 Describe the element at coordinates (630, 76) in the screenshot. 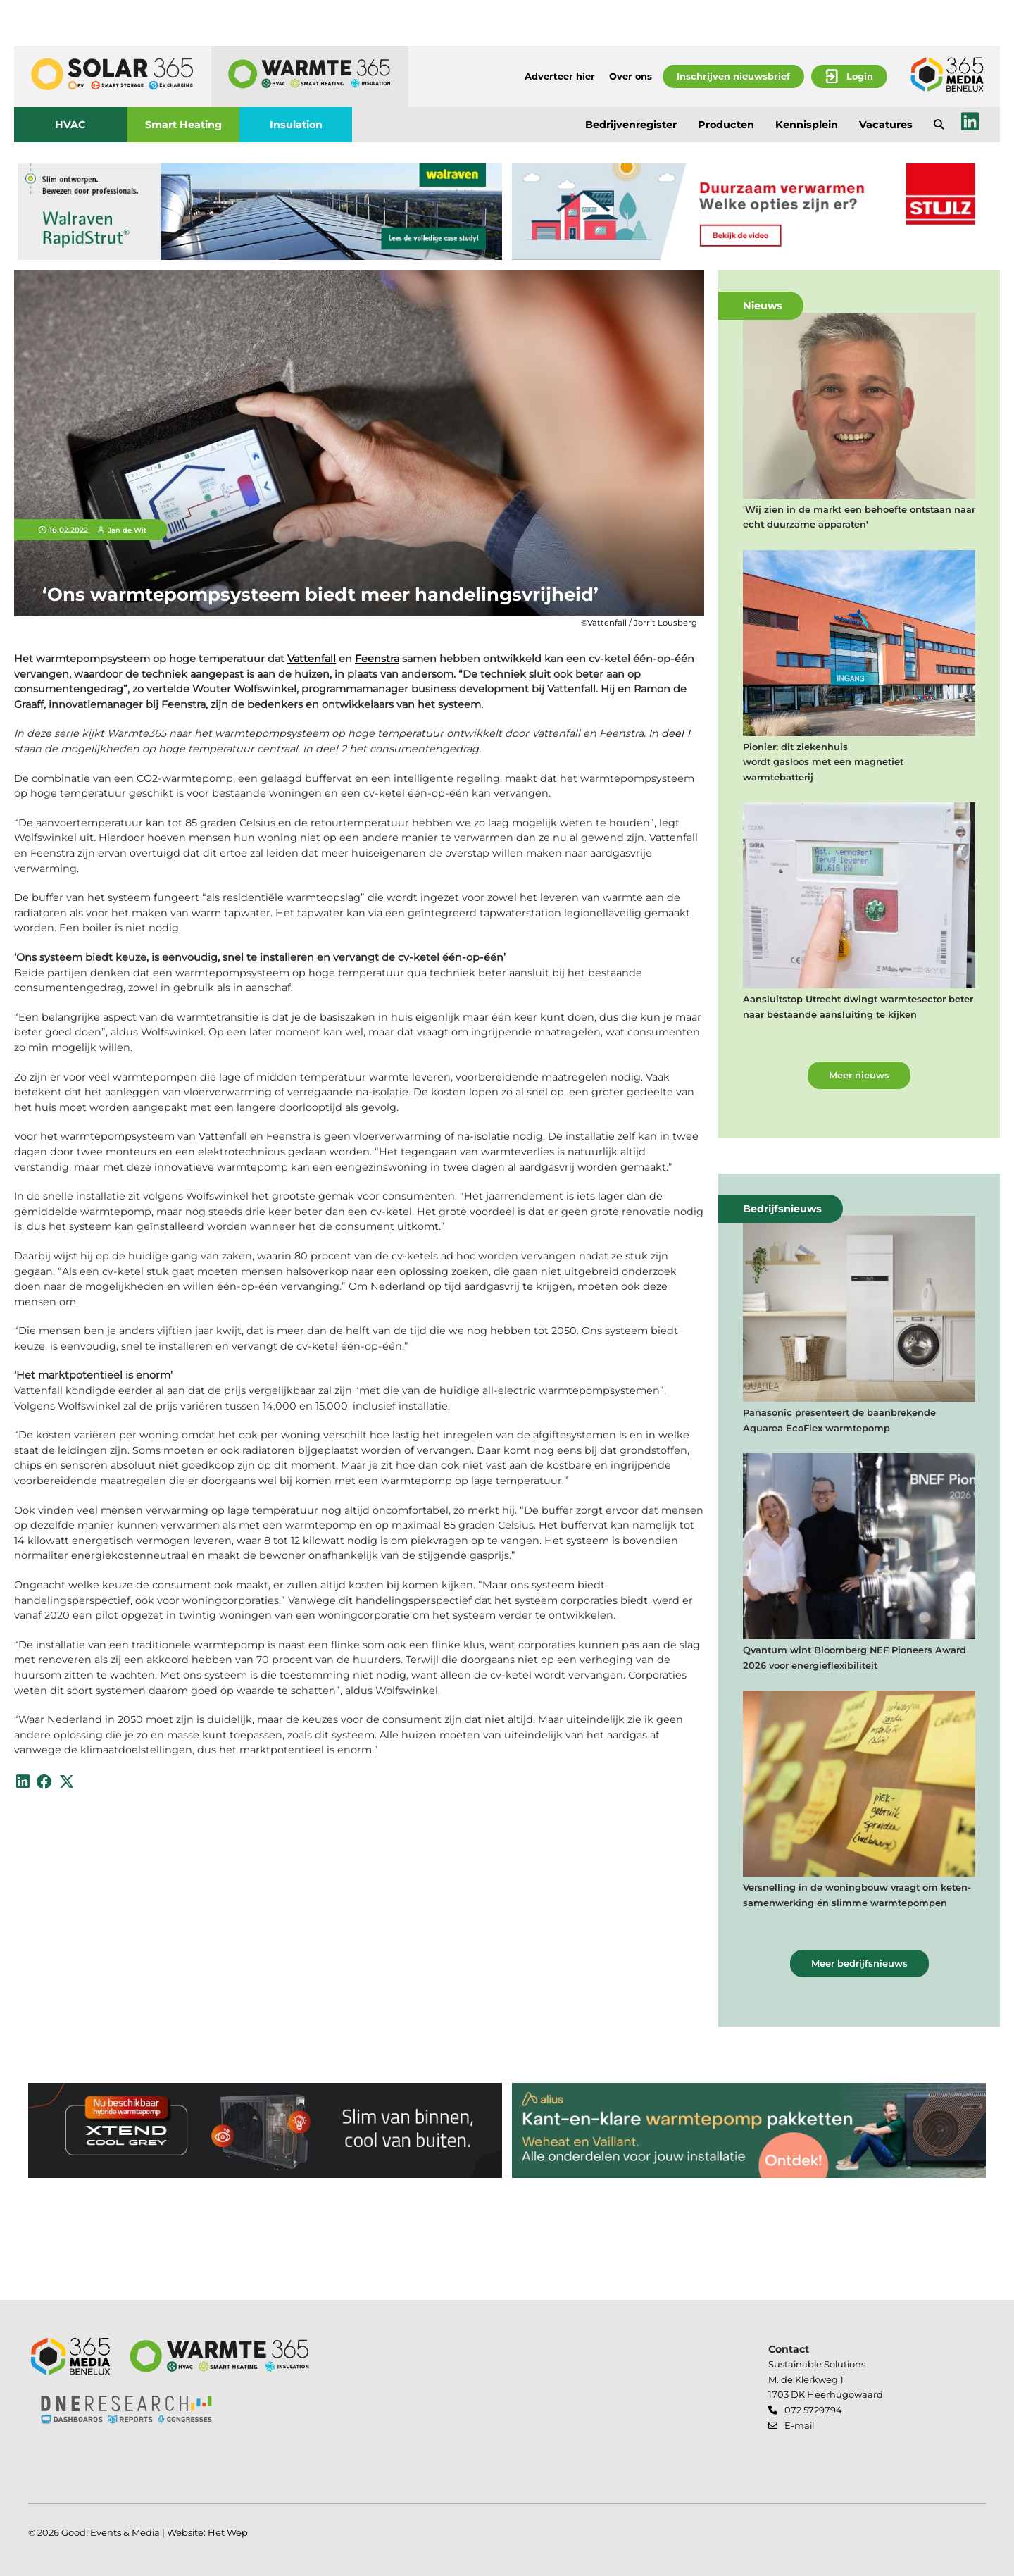

I see `Over ons` at that location.